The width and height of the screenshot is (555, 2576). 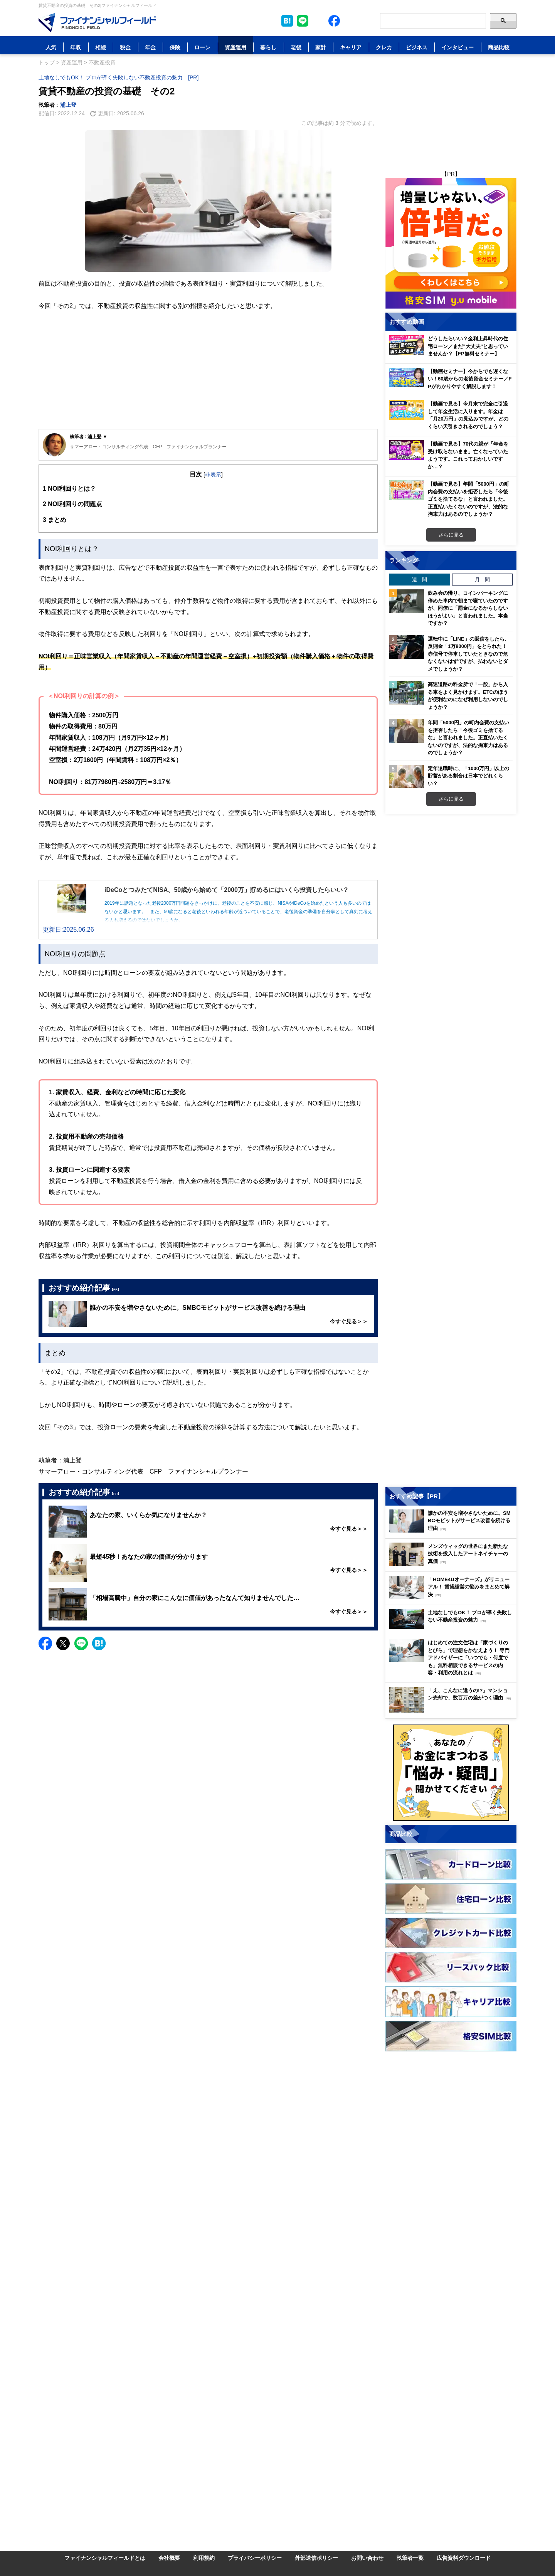 What do you see at coordinates (235, 47) in the screenshot?
I see `資産運用` at bounding box center [235, 47].